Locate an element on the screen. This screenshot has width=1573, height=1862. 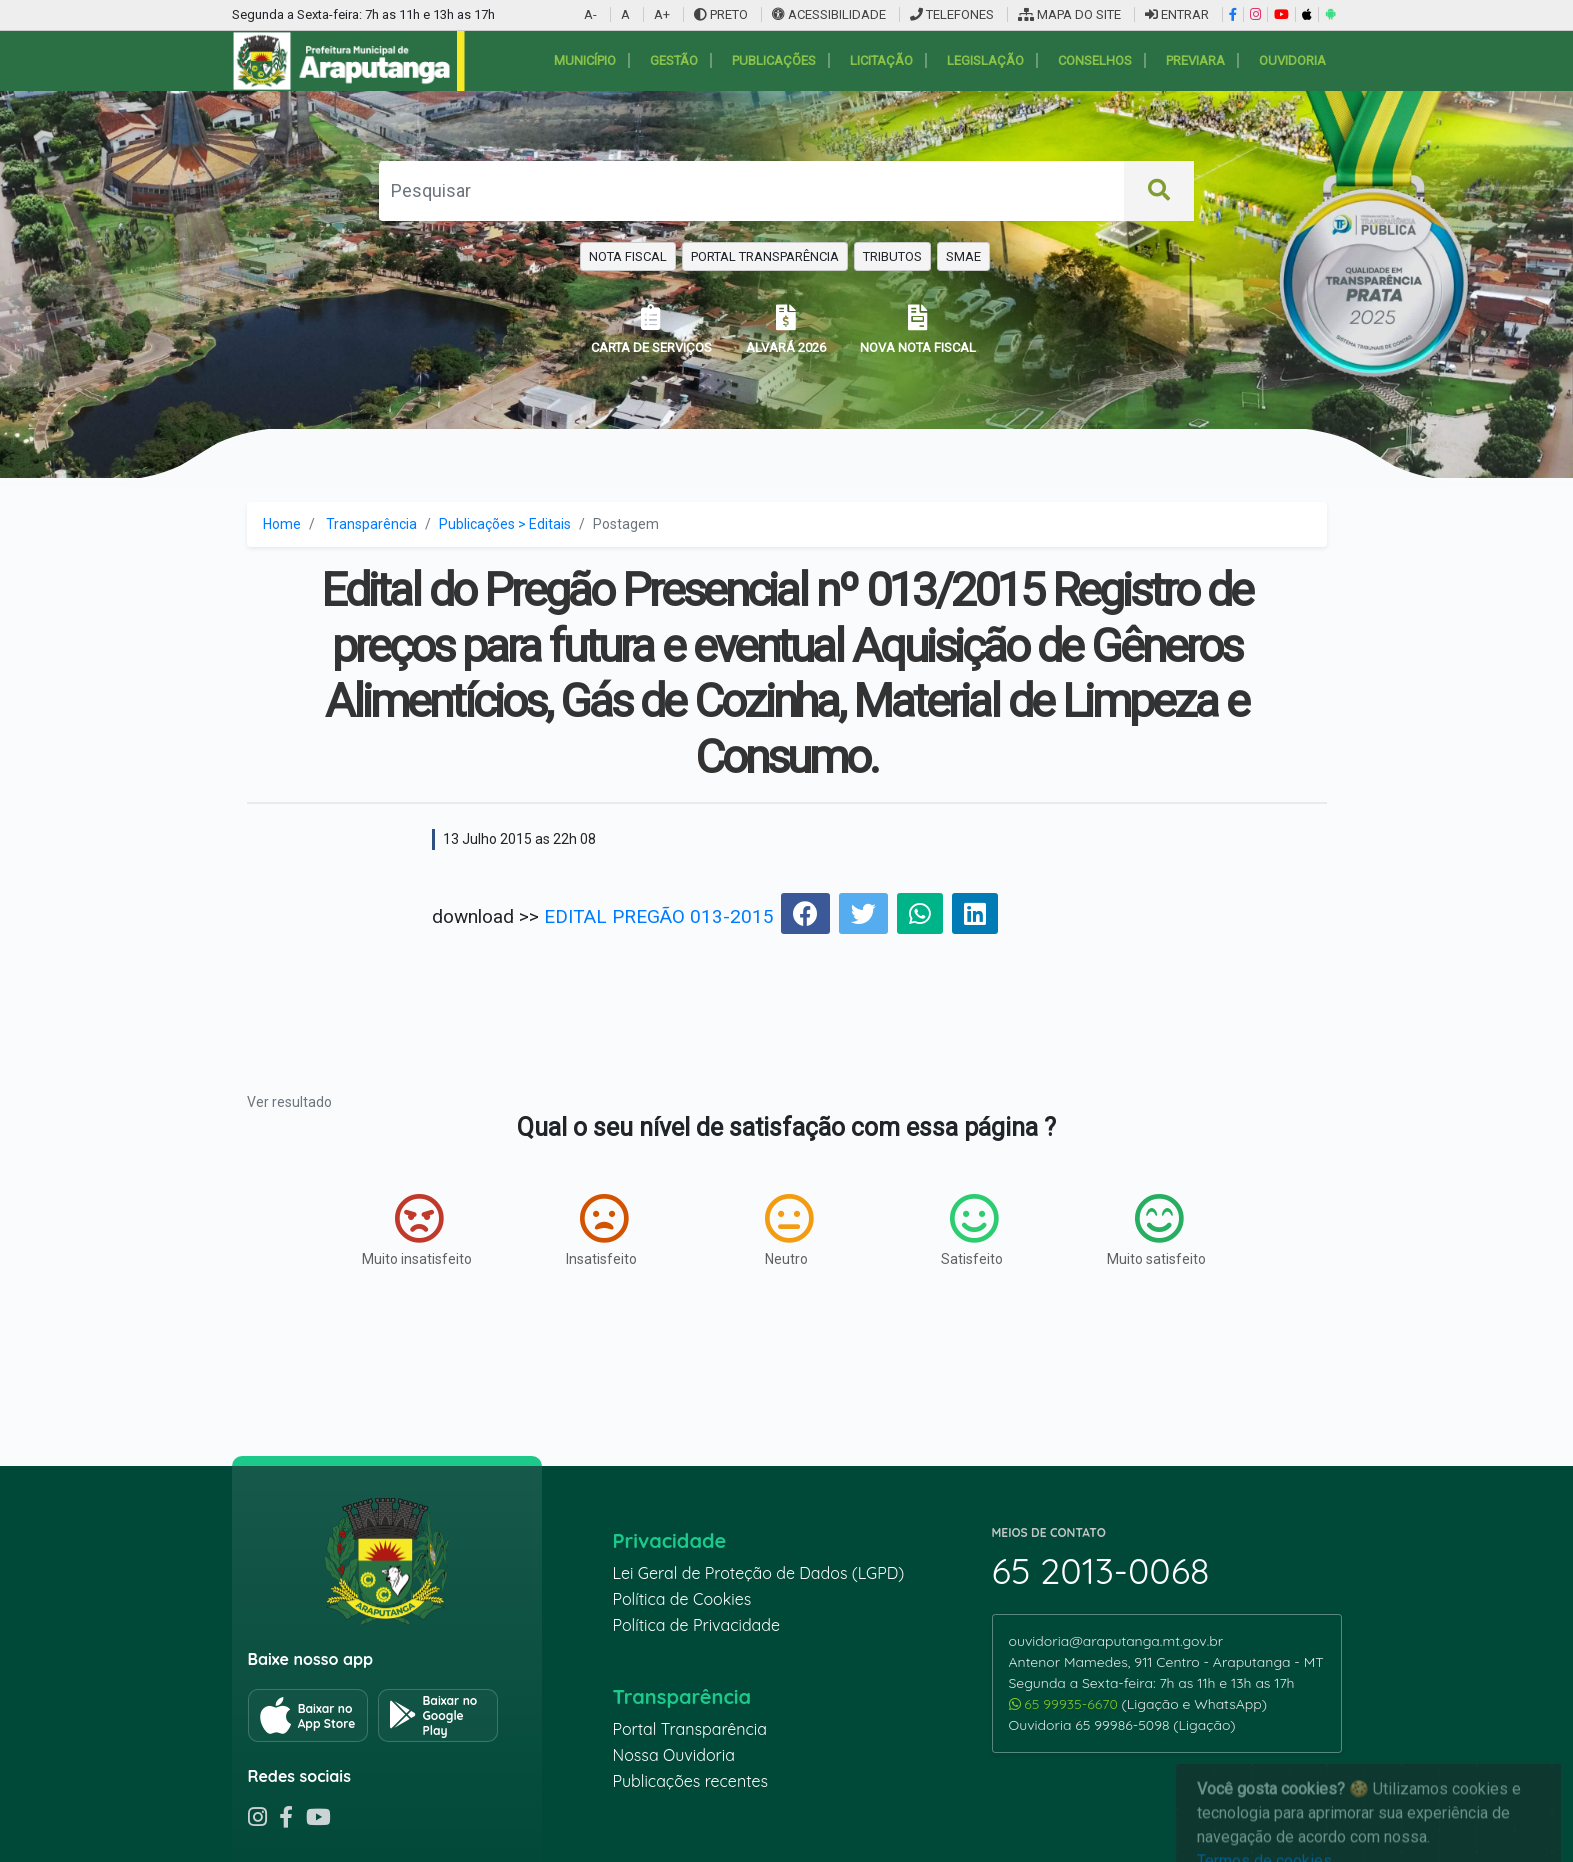
SMAE is located at coordinates (963, 256).